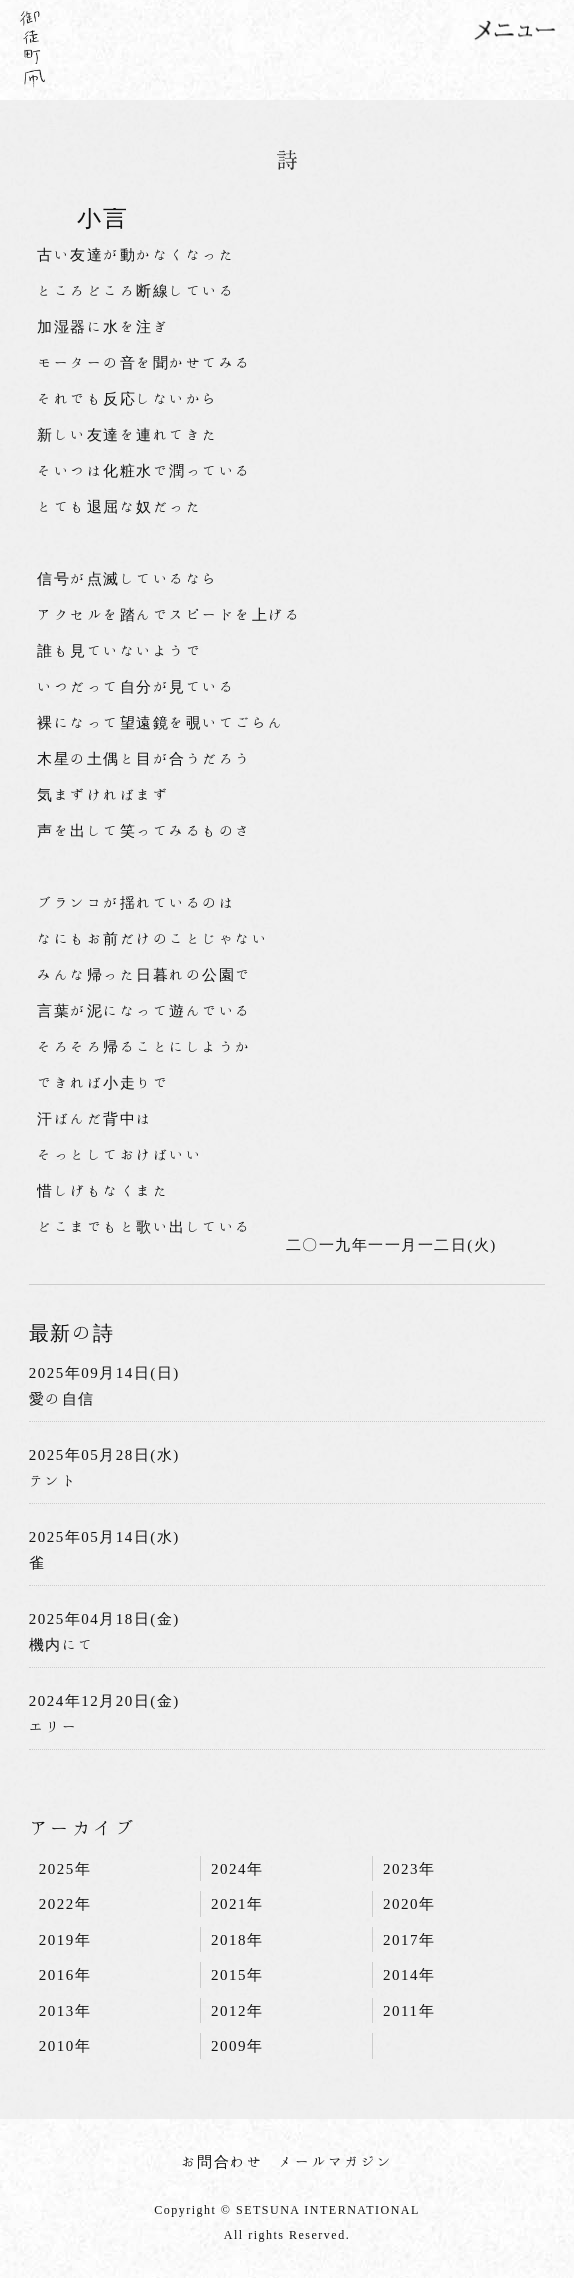 The width and height of the screenshot is (574, 2278). I want to click on 愛の自信, so click(62, 1398).